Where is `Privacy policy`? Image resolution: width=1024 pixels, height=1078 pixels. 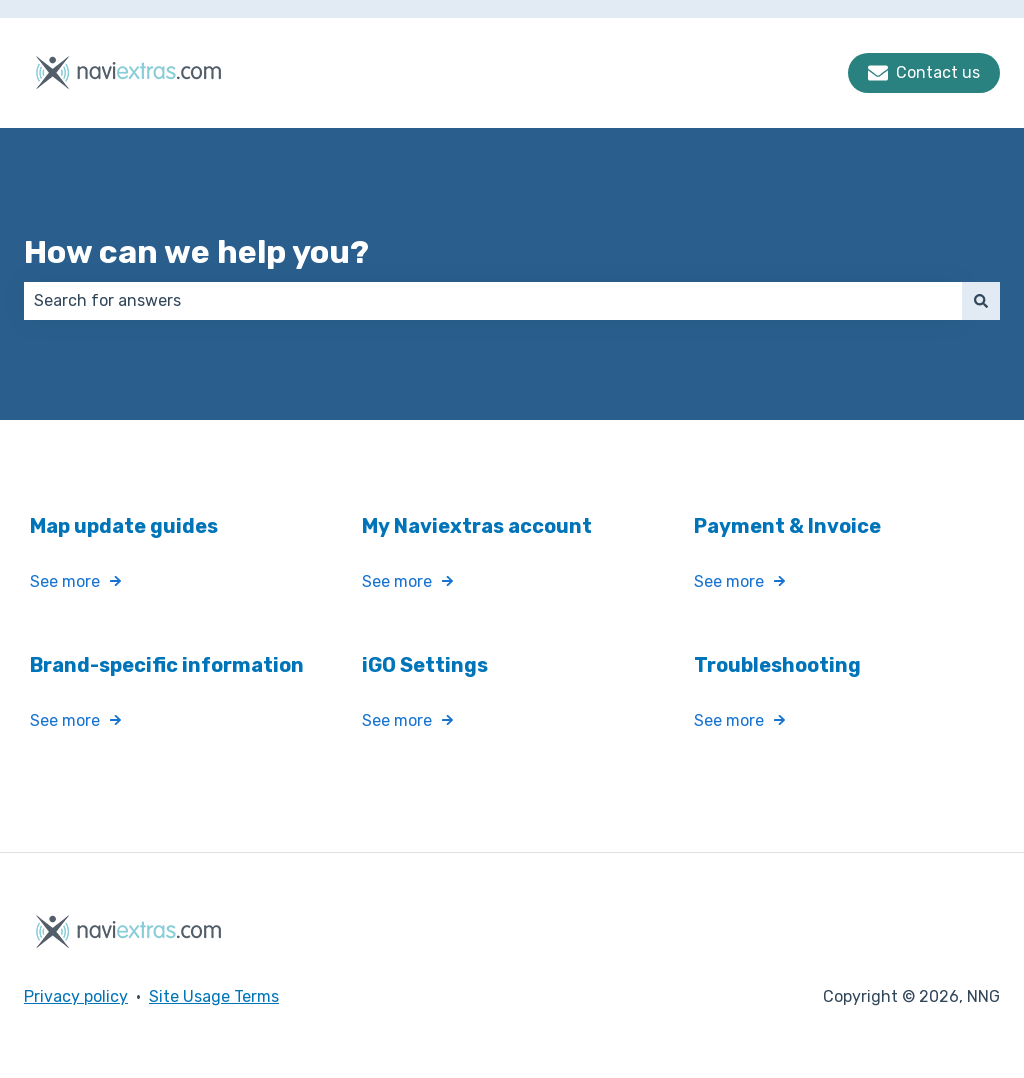
Privacy policy is located at coordinates (76, 996).